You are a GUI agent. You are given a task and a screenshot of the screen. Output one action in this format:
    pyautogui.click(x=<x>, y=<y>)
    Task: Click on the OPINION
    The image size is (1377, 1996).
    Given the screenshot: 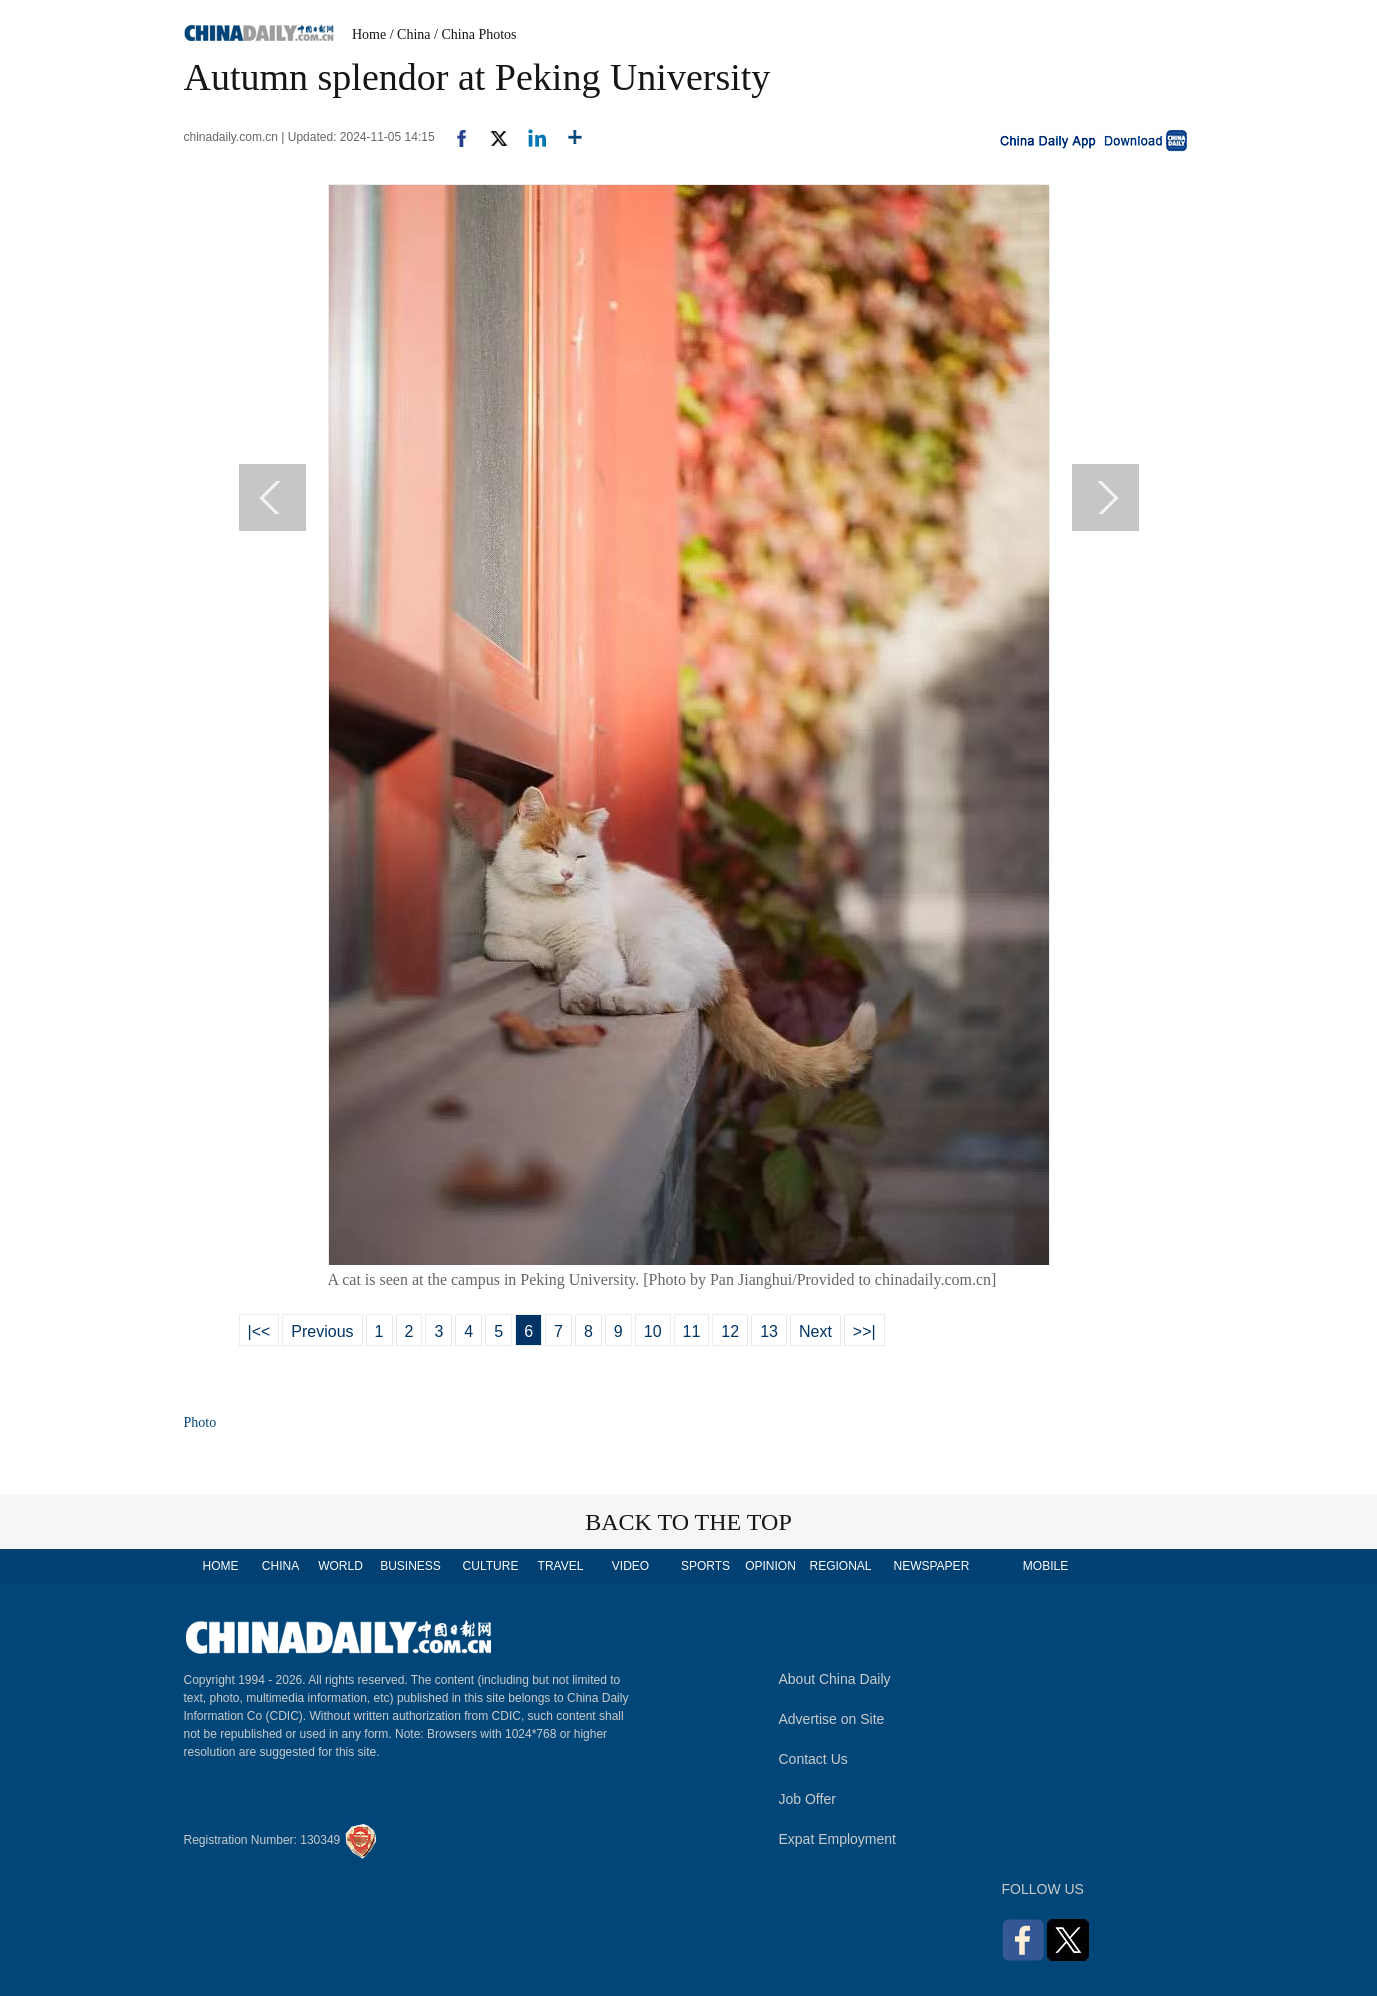 What is the action you would take?
    pyautogui.click(x=770, y=1566)
    